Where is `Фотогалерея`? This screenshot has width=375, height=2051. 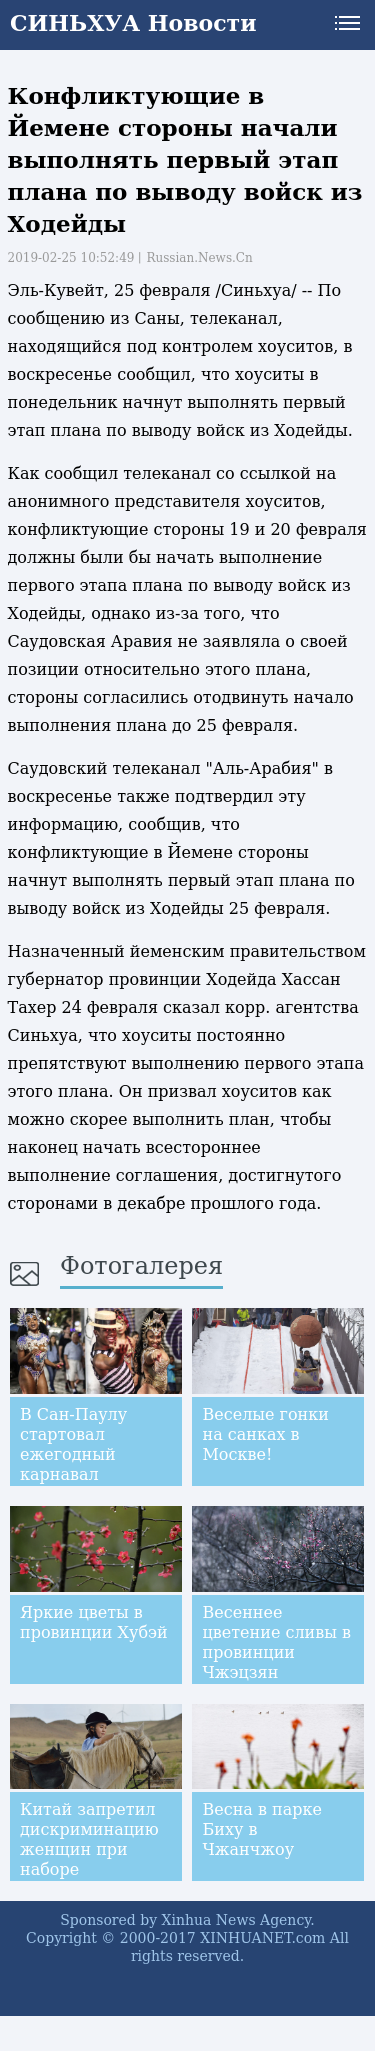 Фотогалерея is located at coordinates (141, 1266).